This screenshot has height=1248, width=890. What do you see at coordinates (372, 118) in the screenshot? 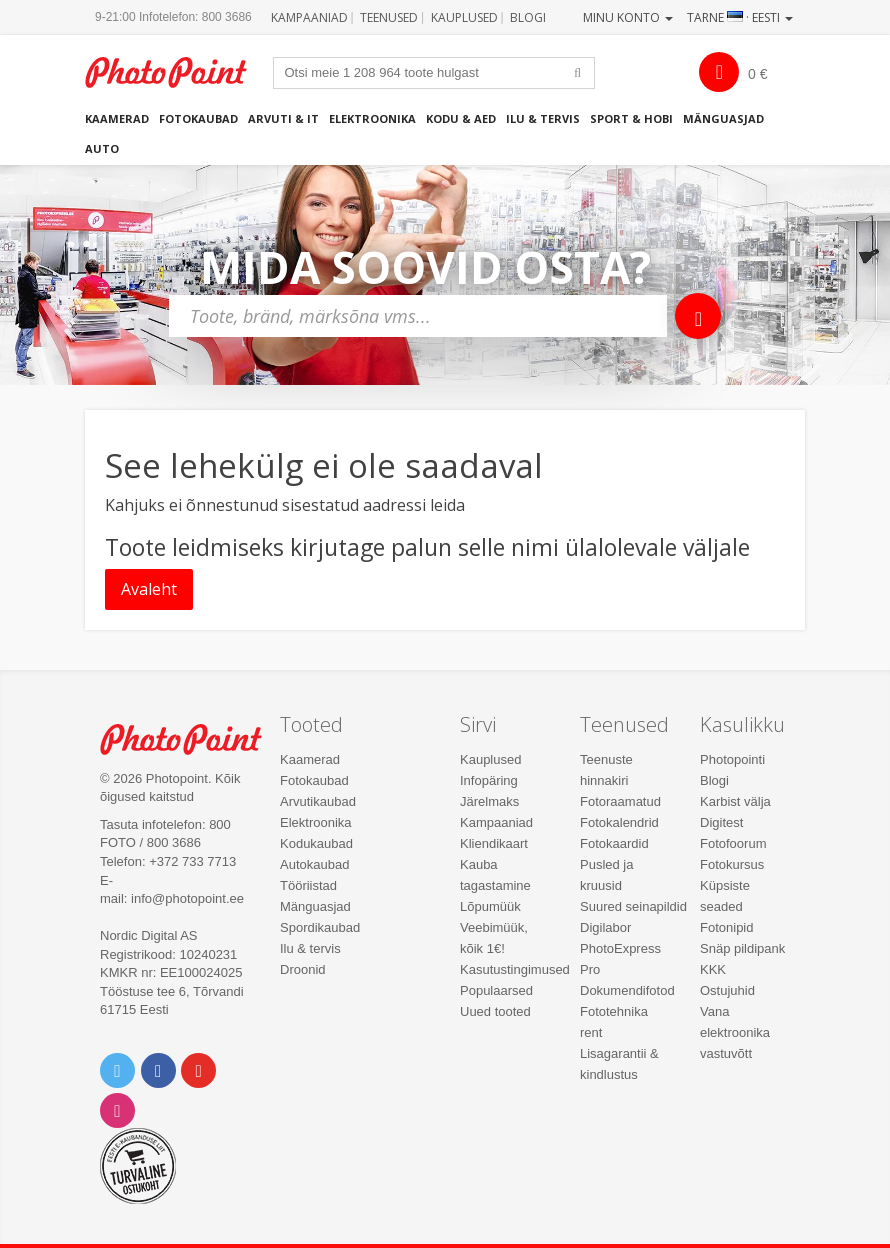
I see `Elektroonika` at bounding box center [372, 118].